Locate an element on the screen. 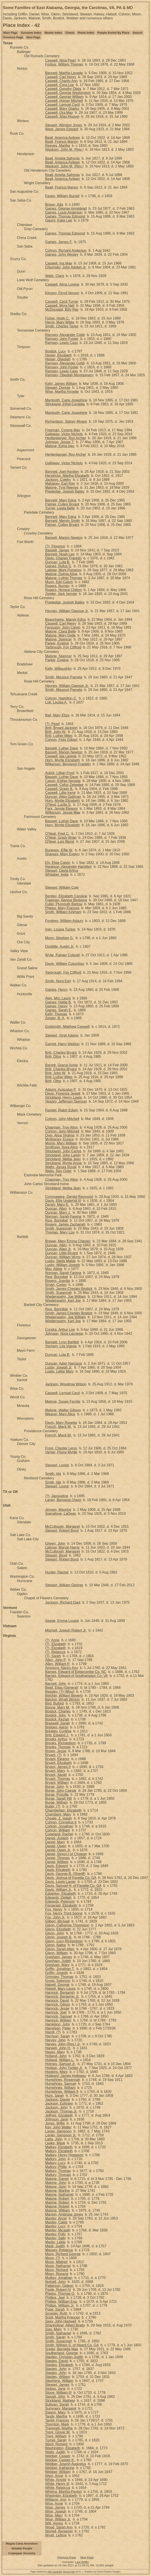 The width and height of the screenshot is (151, 2576). Caswell, Grady B. is located at coordinates (59, 789).